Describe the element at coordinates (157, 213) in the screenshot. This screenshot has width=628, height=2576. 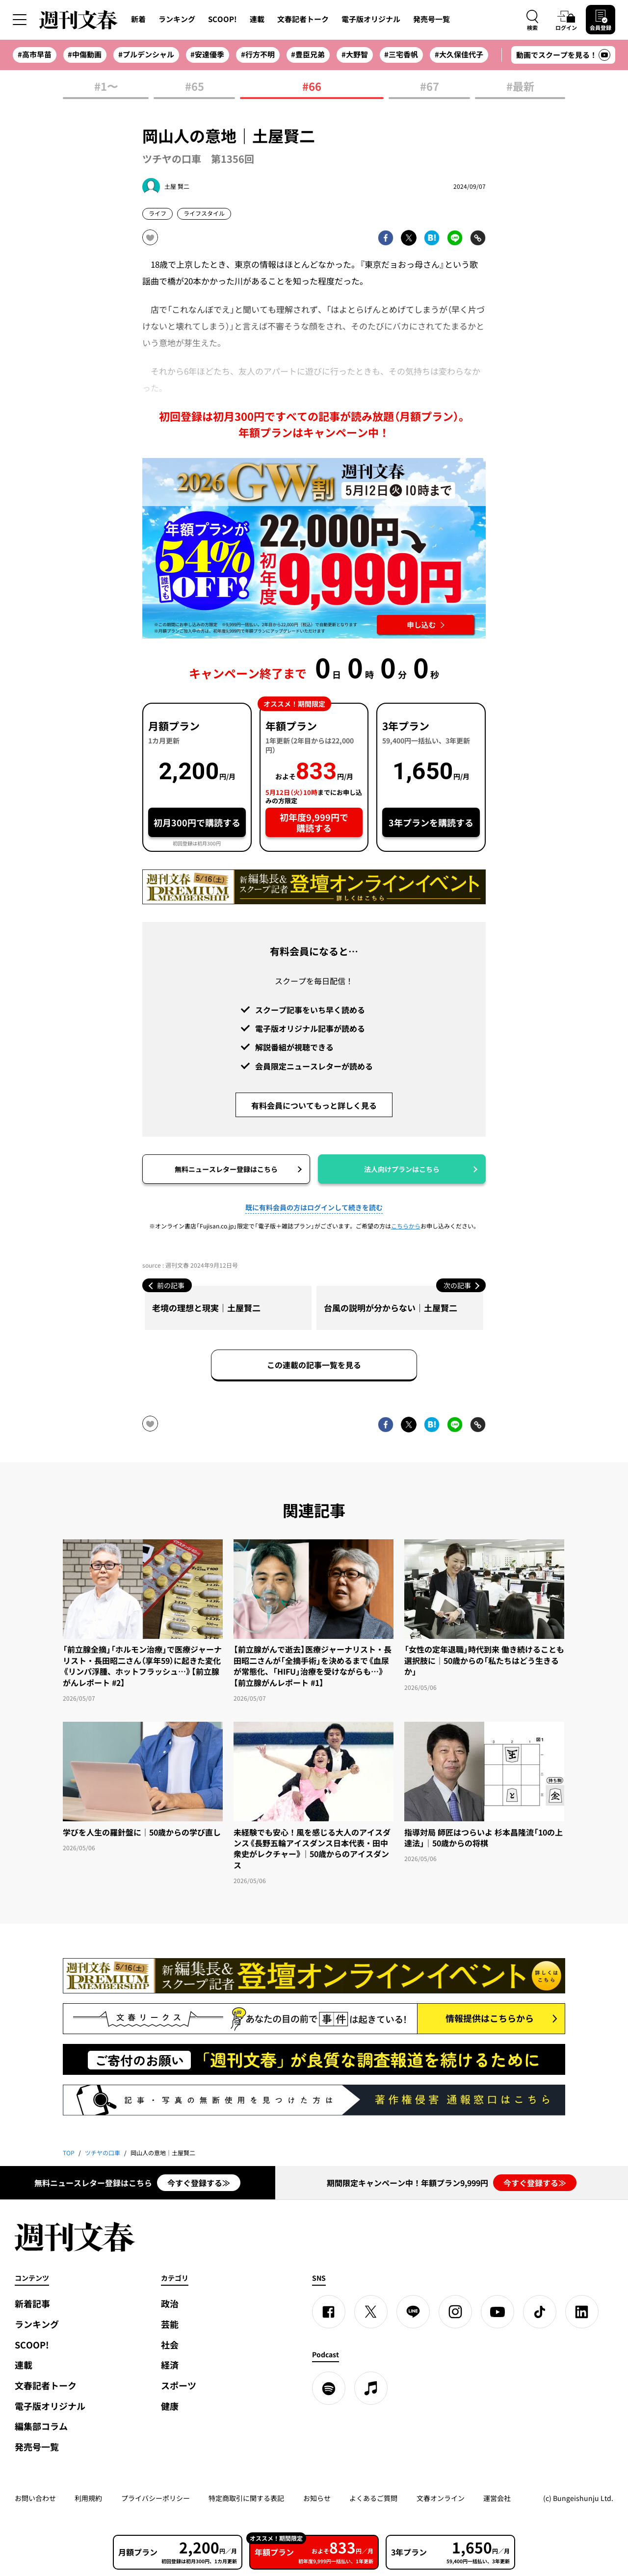
I see `ライフ` at that location.